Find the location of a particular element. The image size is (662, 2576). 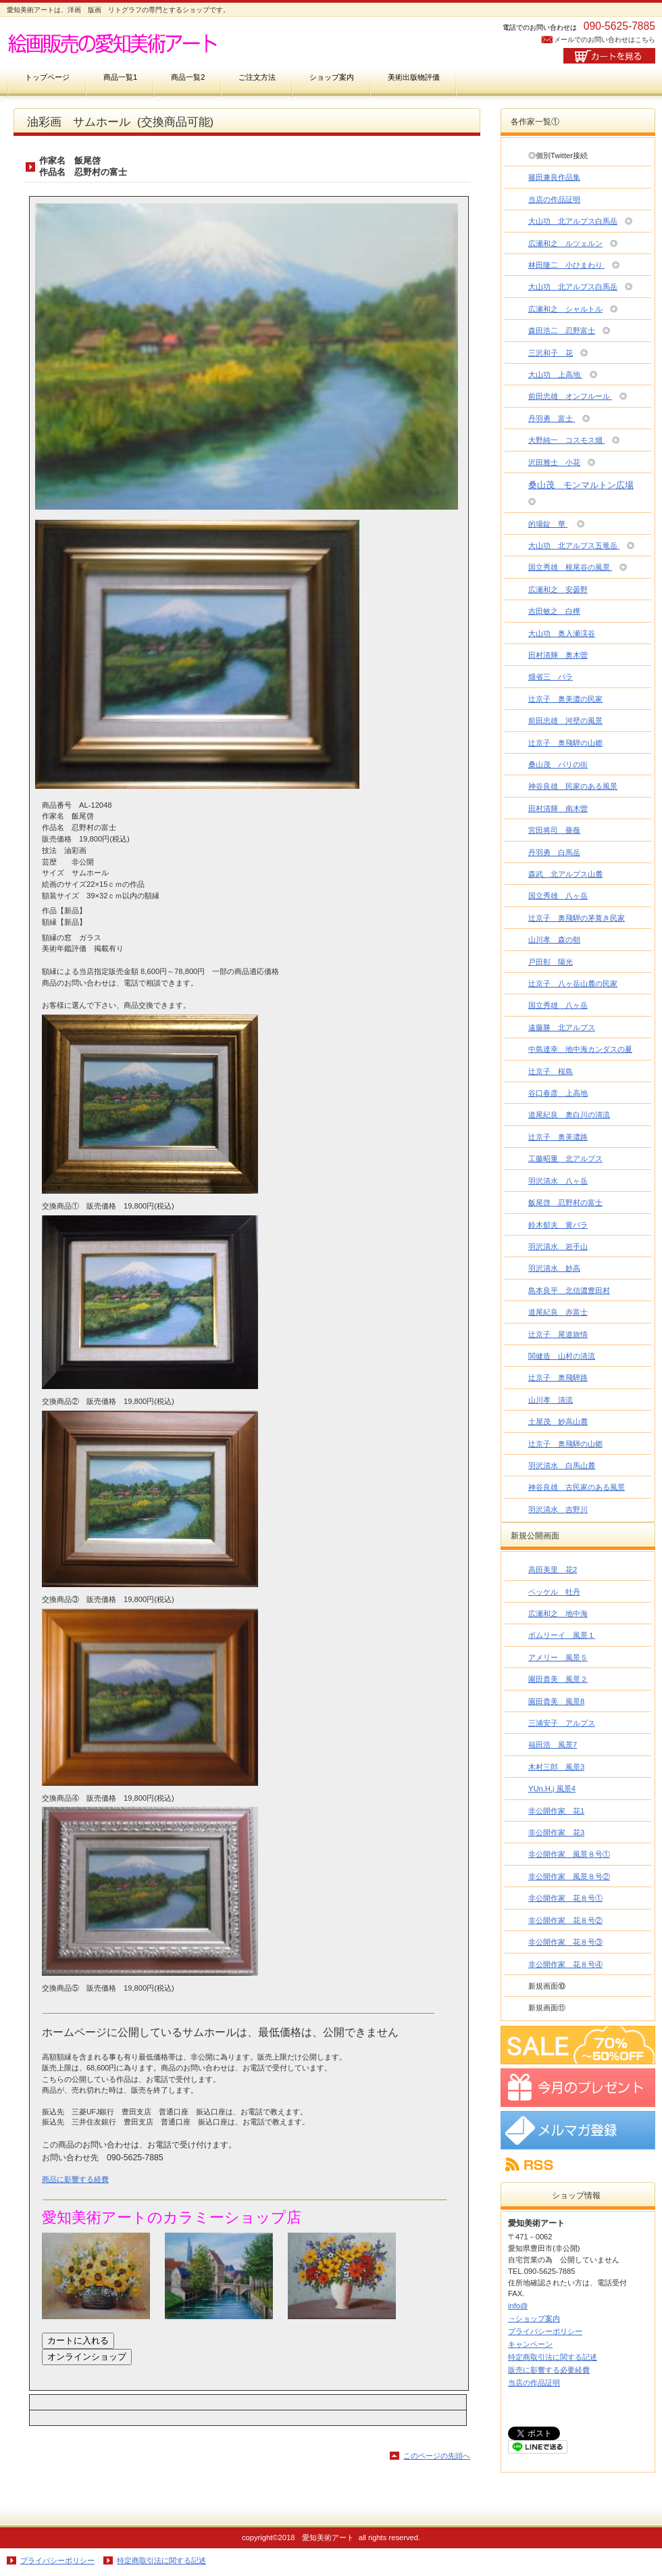

非公開作家 花1 is located at coordinates (556, 1811).